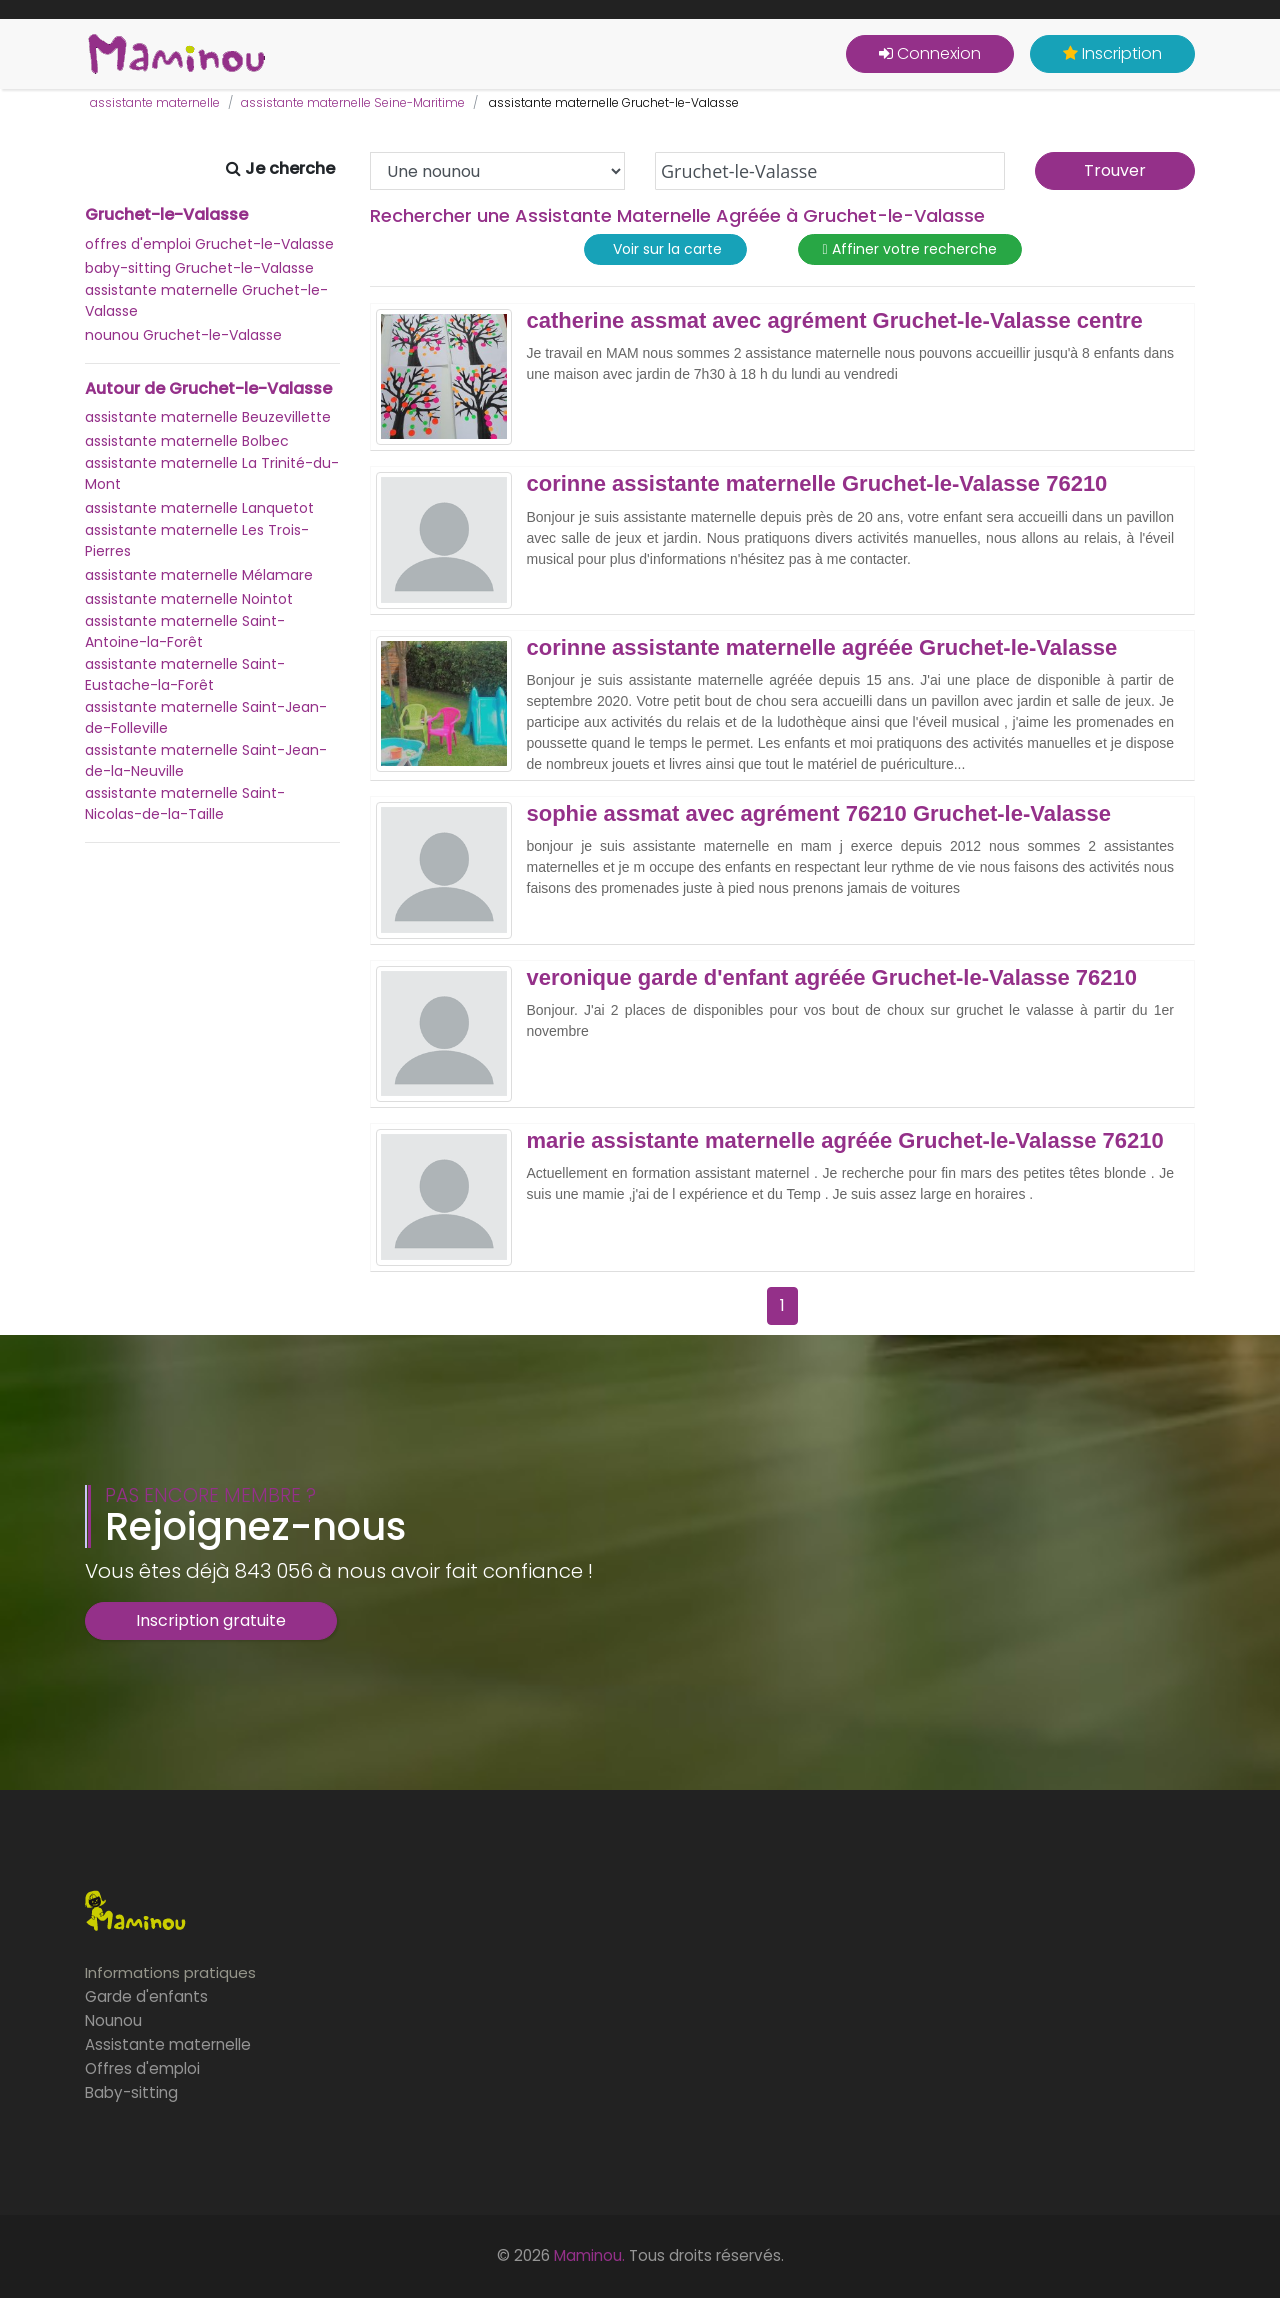 The width and height of the screenshot is (1280, 2298). What do you see at coordinates (185, 803) in the screenshot?
I see `assistante maternelle Saint-Nicolas-de-la-Taille` at bounding box center [185, 803].